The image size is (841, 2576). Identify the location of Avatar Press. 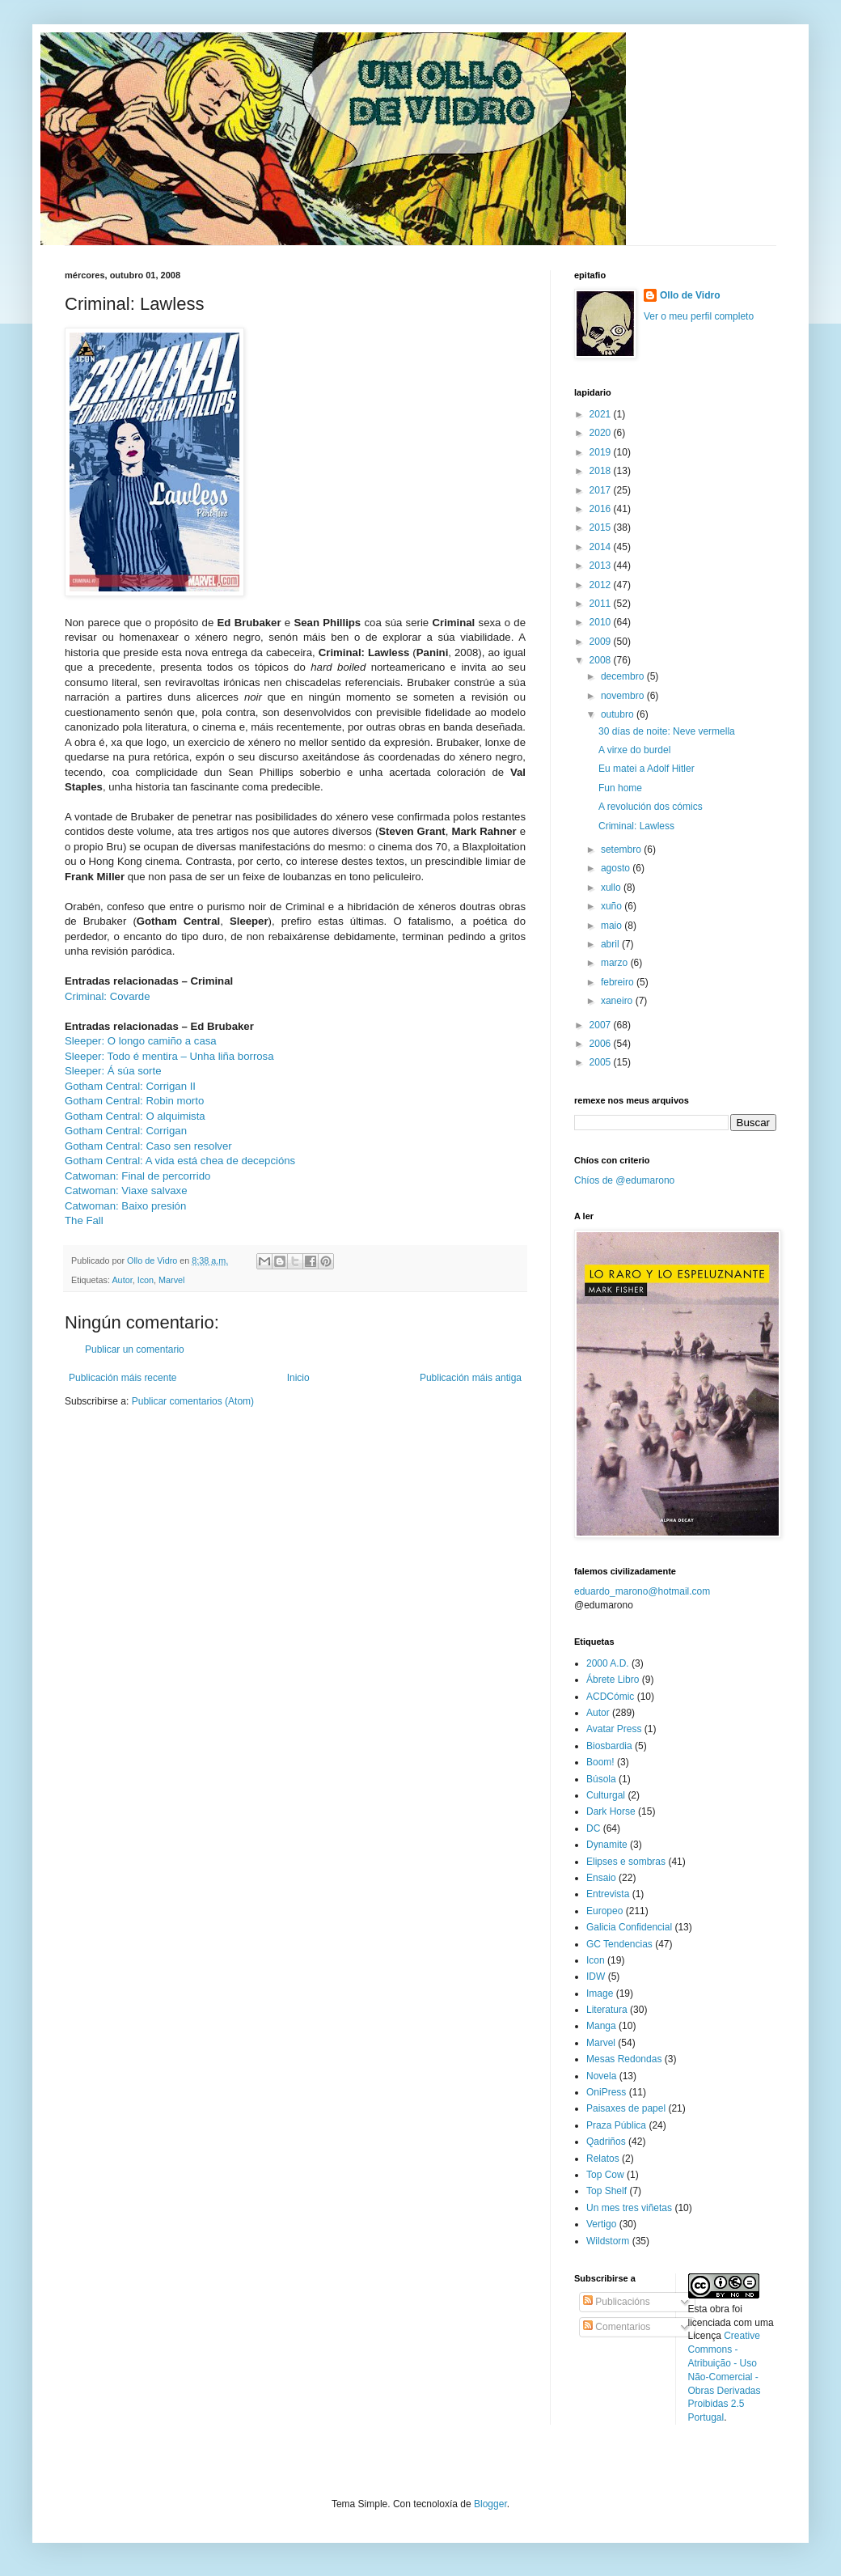
(613, 1729).